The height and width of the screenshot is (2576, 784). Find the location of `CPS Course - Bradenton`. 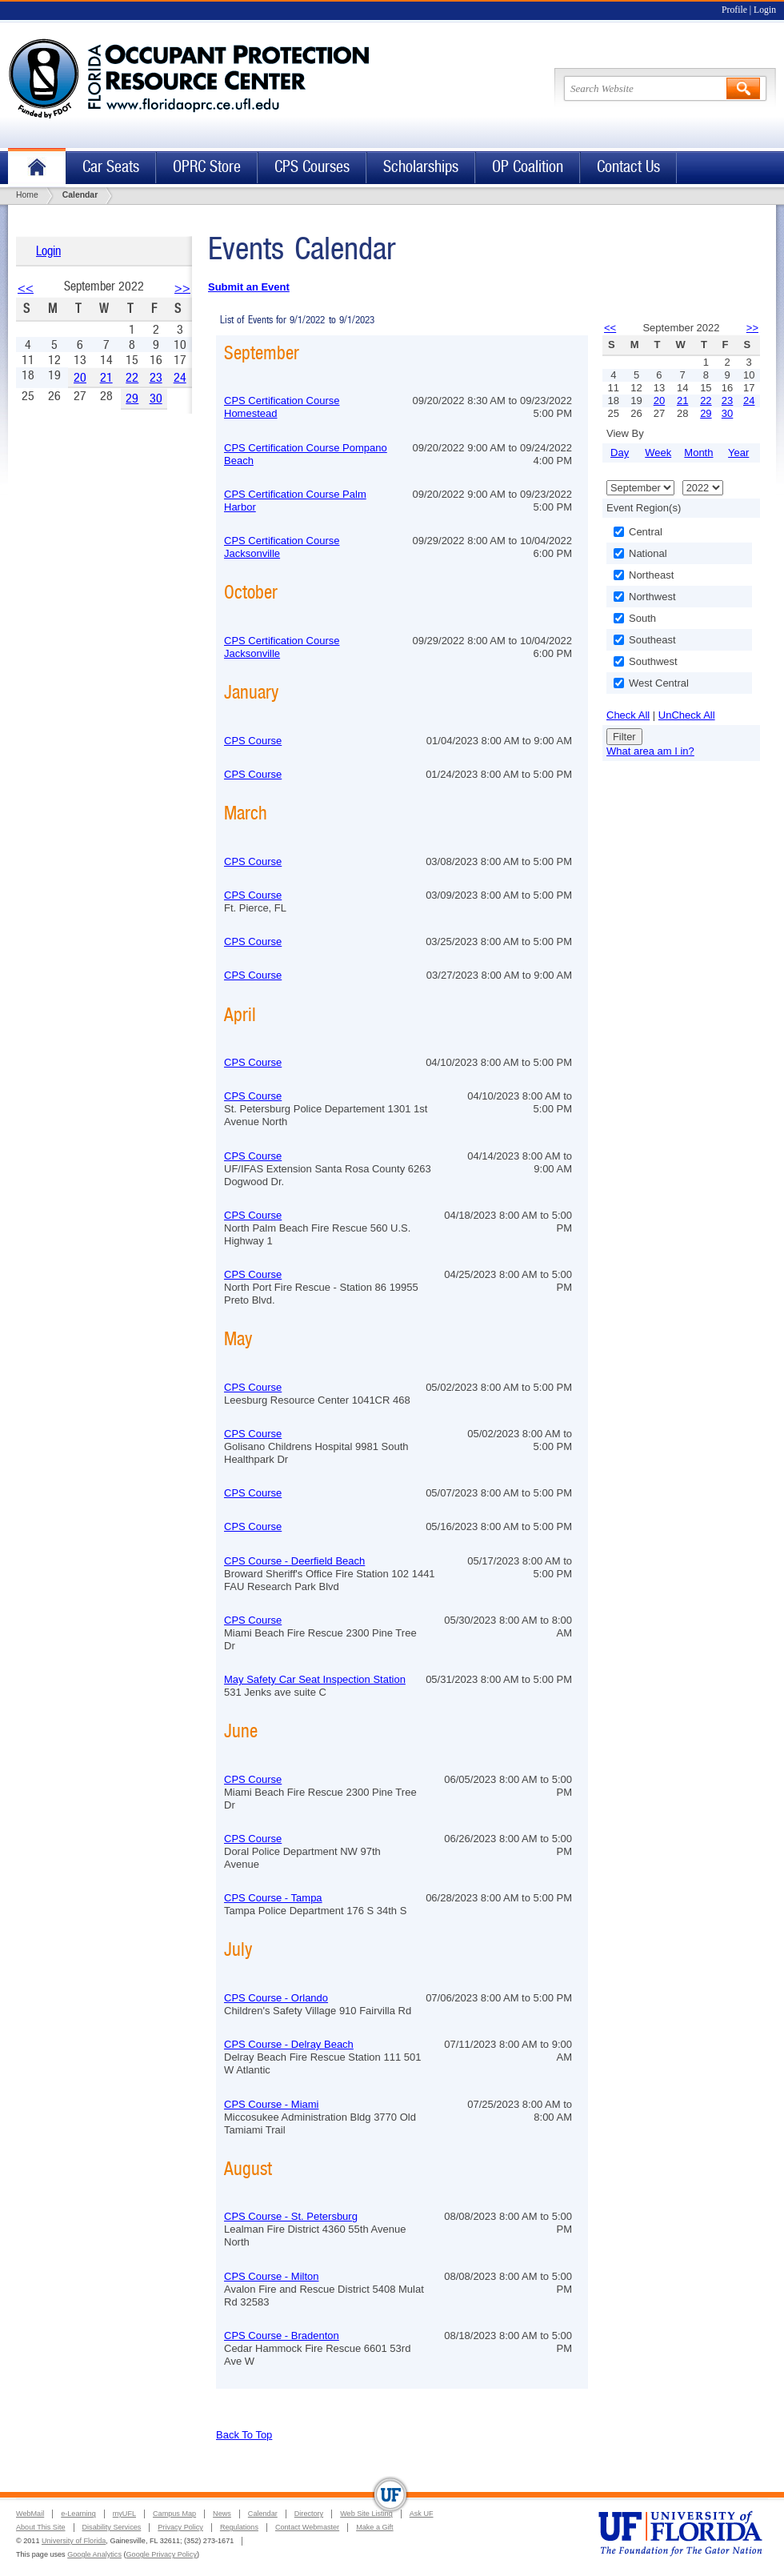

CPS Course - Bradenton is located at coordinates (281, 2336).